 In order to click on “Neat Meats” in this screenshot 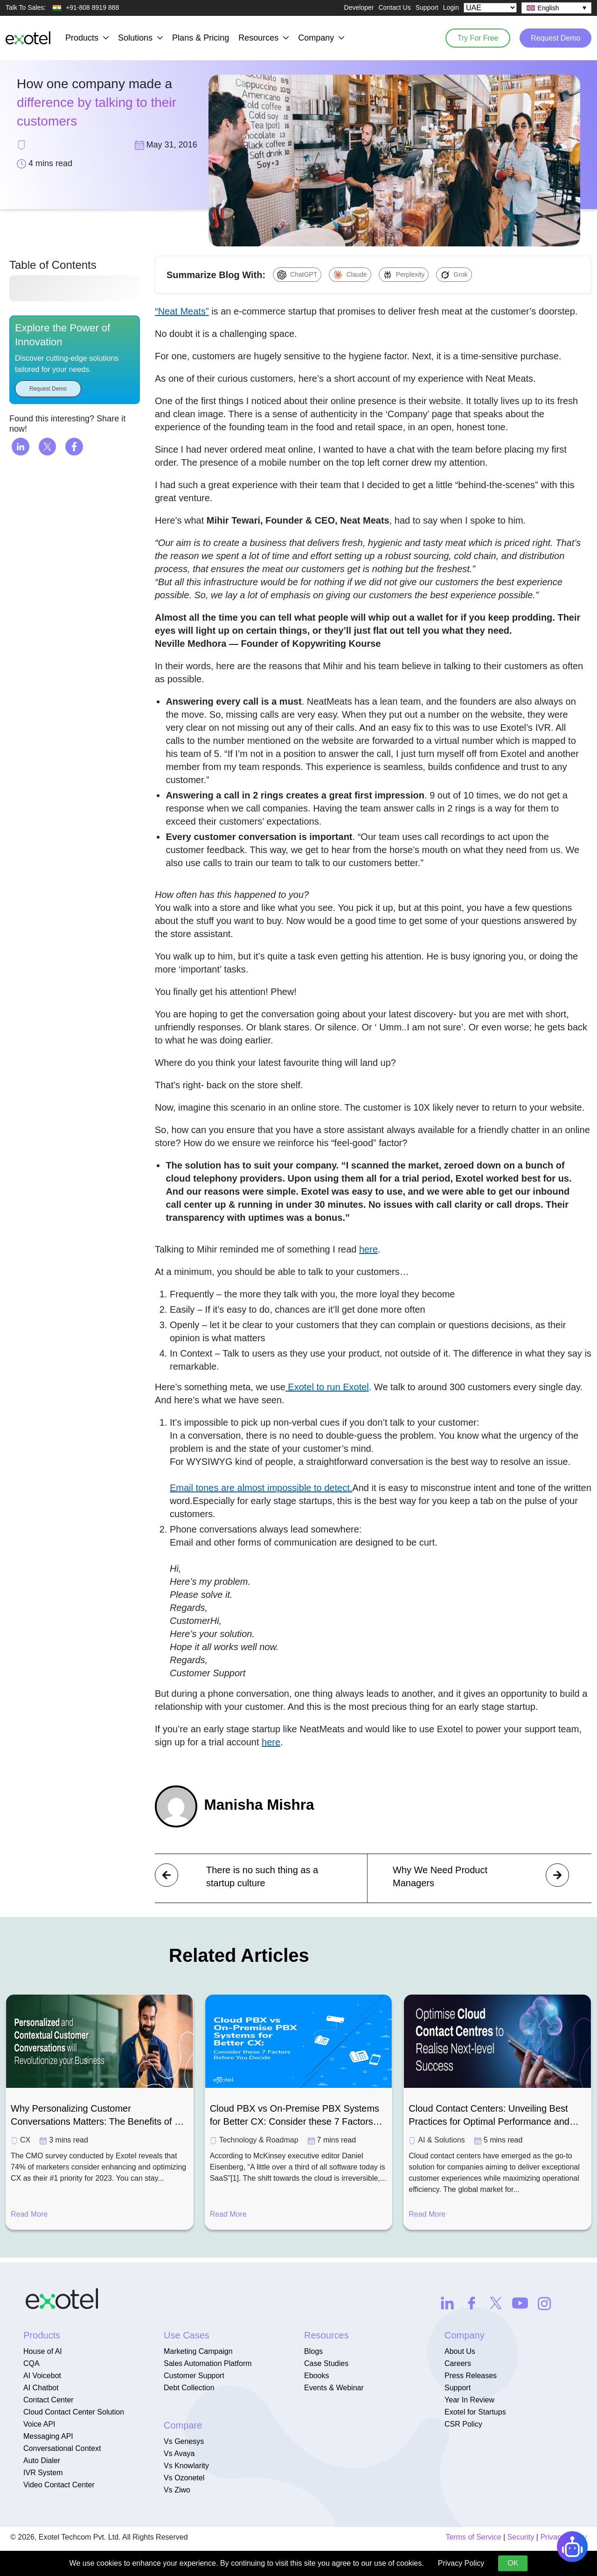, I will do `click(182, 311)`.